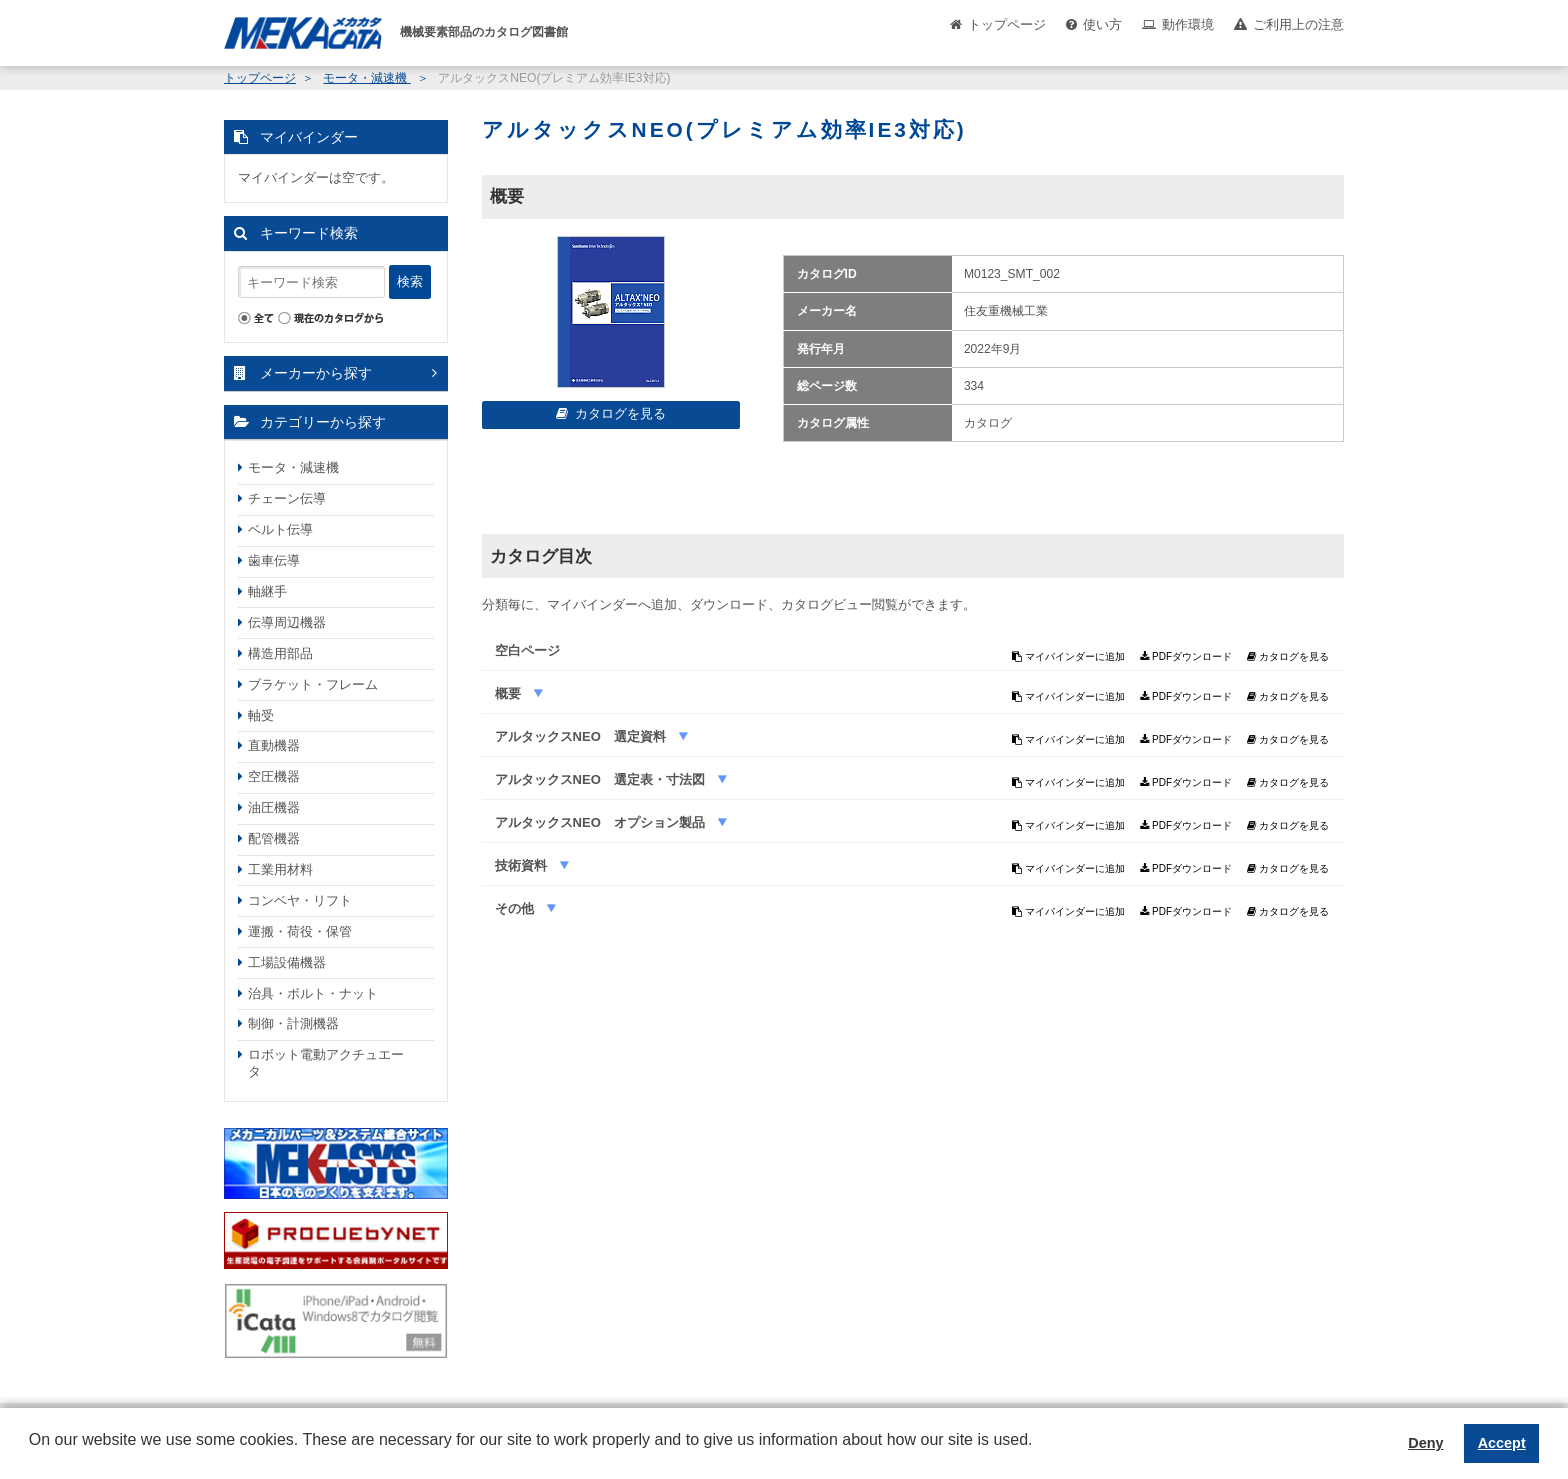 The width and height of the screenshot is (1568, 1479). I want to click on 配管機器, so click(274, 838).